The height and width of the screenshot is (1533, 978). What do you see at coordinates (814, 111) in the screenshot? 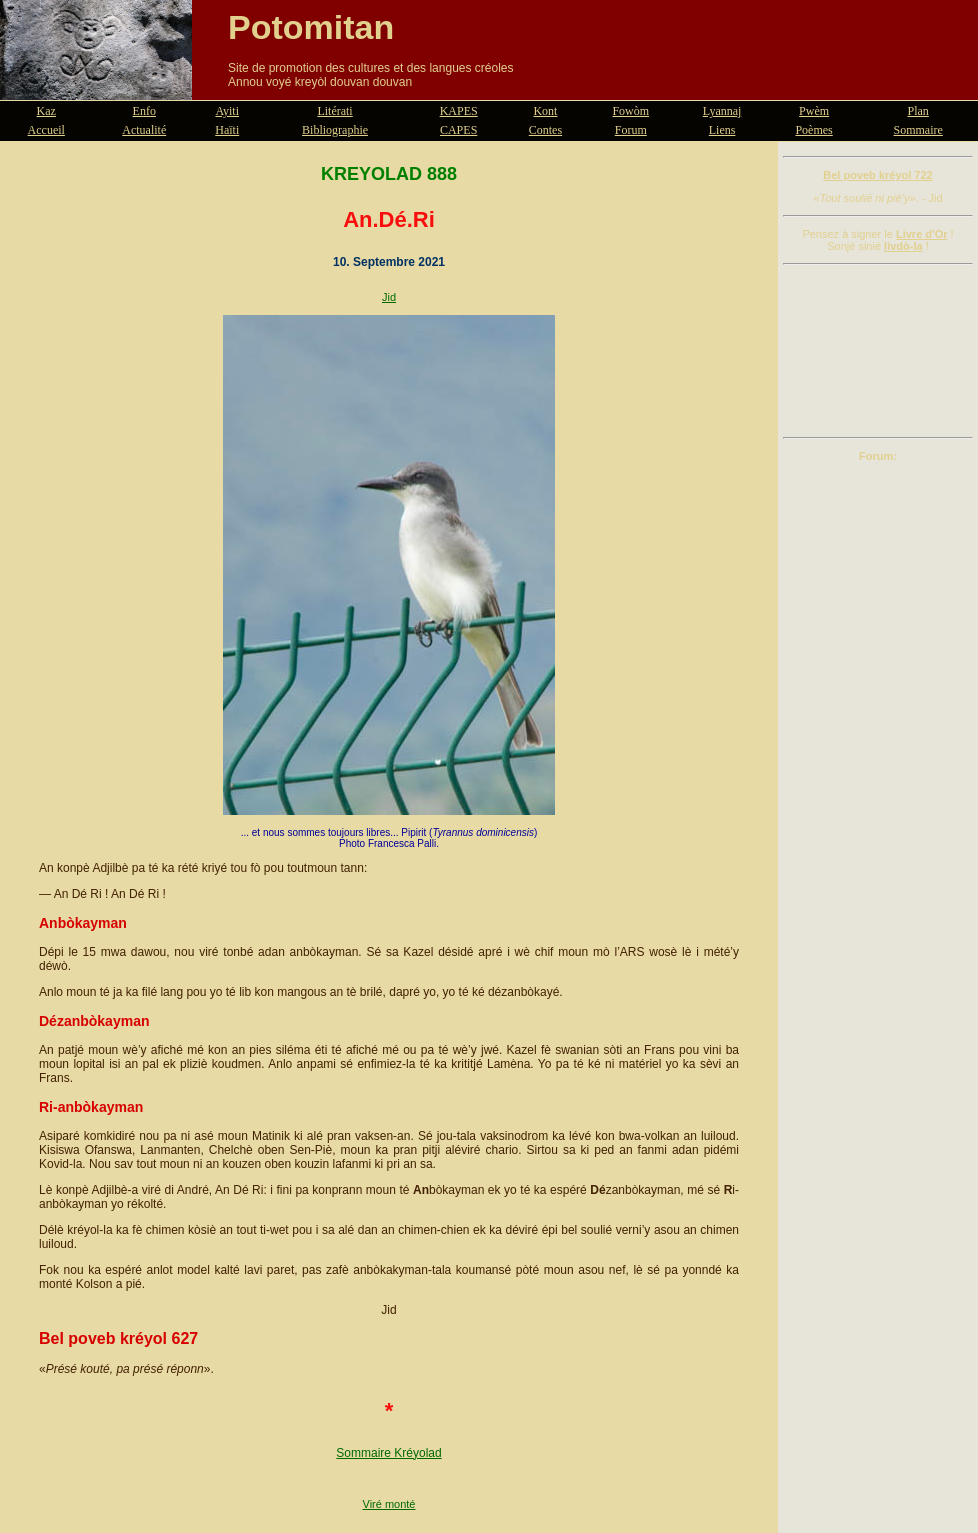
I see `Pwèm` at bounding box center [814, 111].